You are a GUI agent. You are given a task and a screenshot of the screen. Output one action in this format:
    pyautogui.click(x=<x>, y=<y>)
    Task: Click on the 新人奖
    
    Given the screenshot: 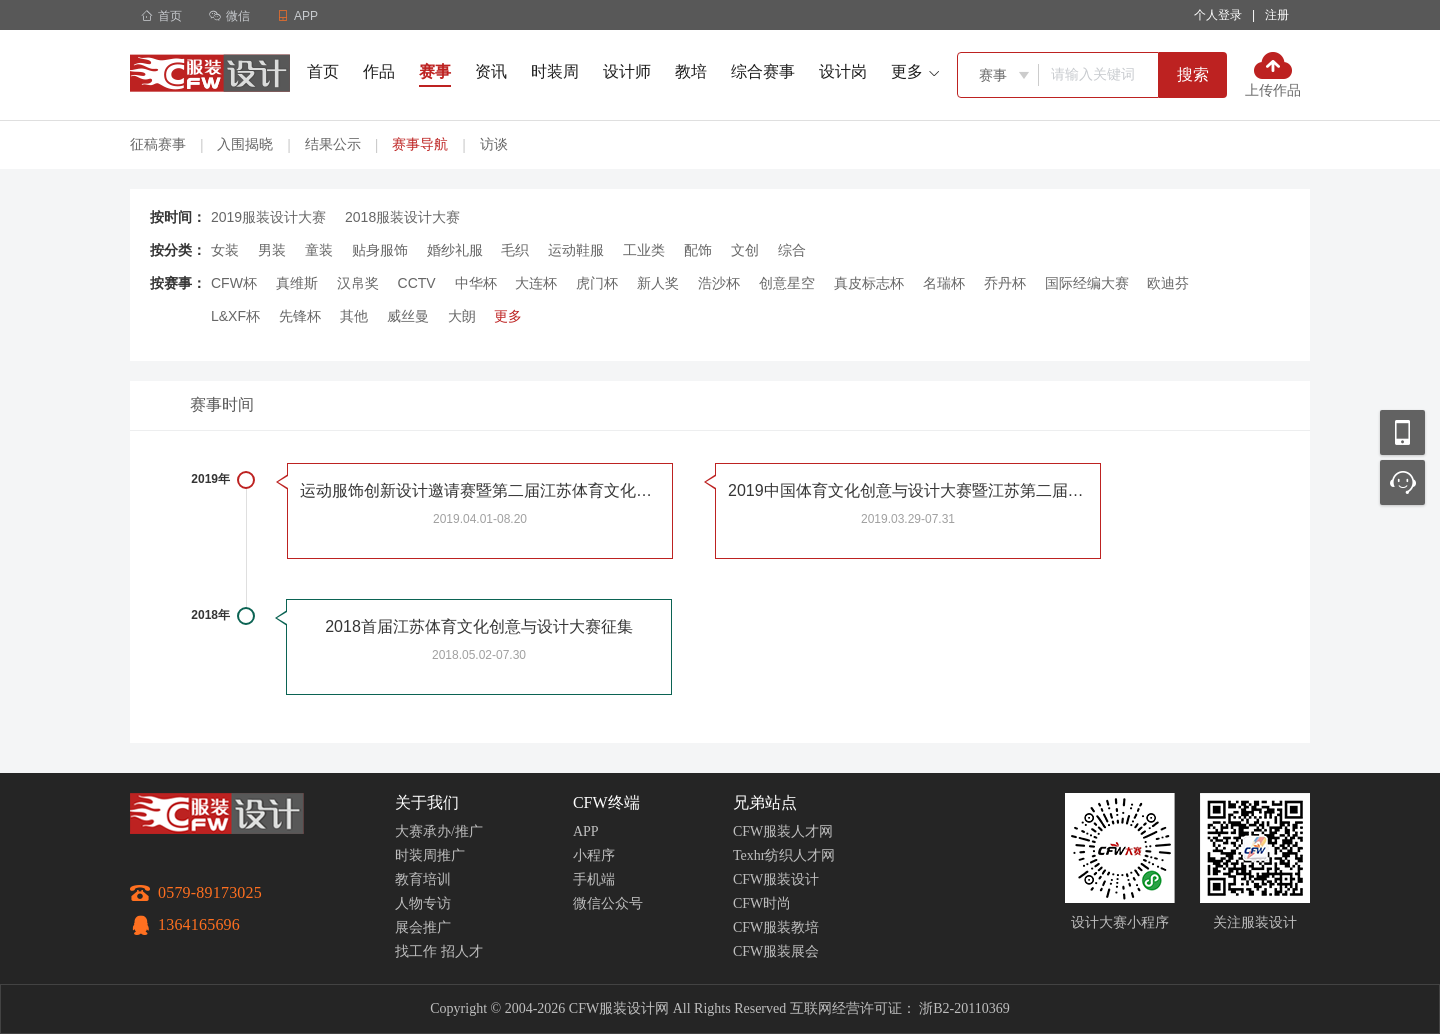 What is the action you would take?
    pyautogui.click(x=658, y=283)
    